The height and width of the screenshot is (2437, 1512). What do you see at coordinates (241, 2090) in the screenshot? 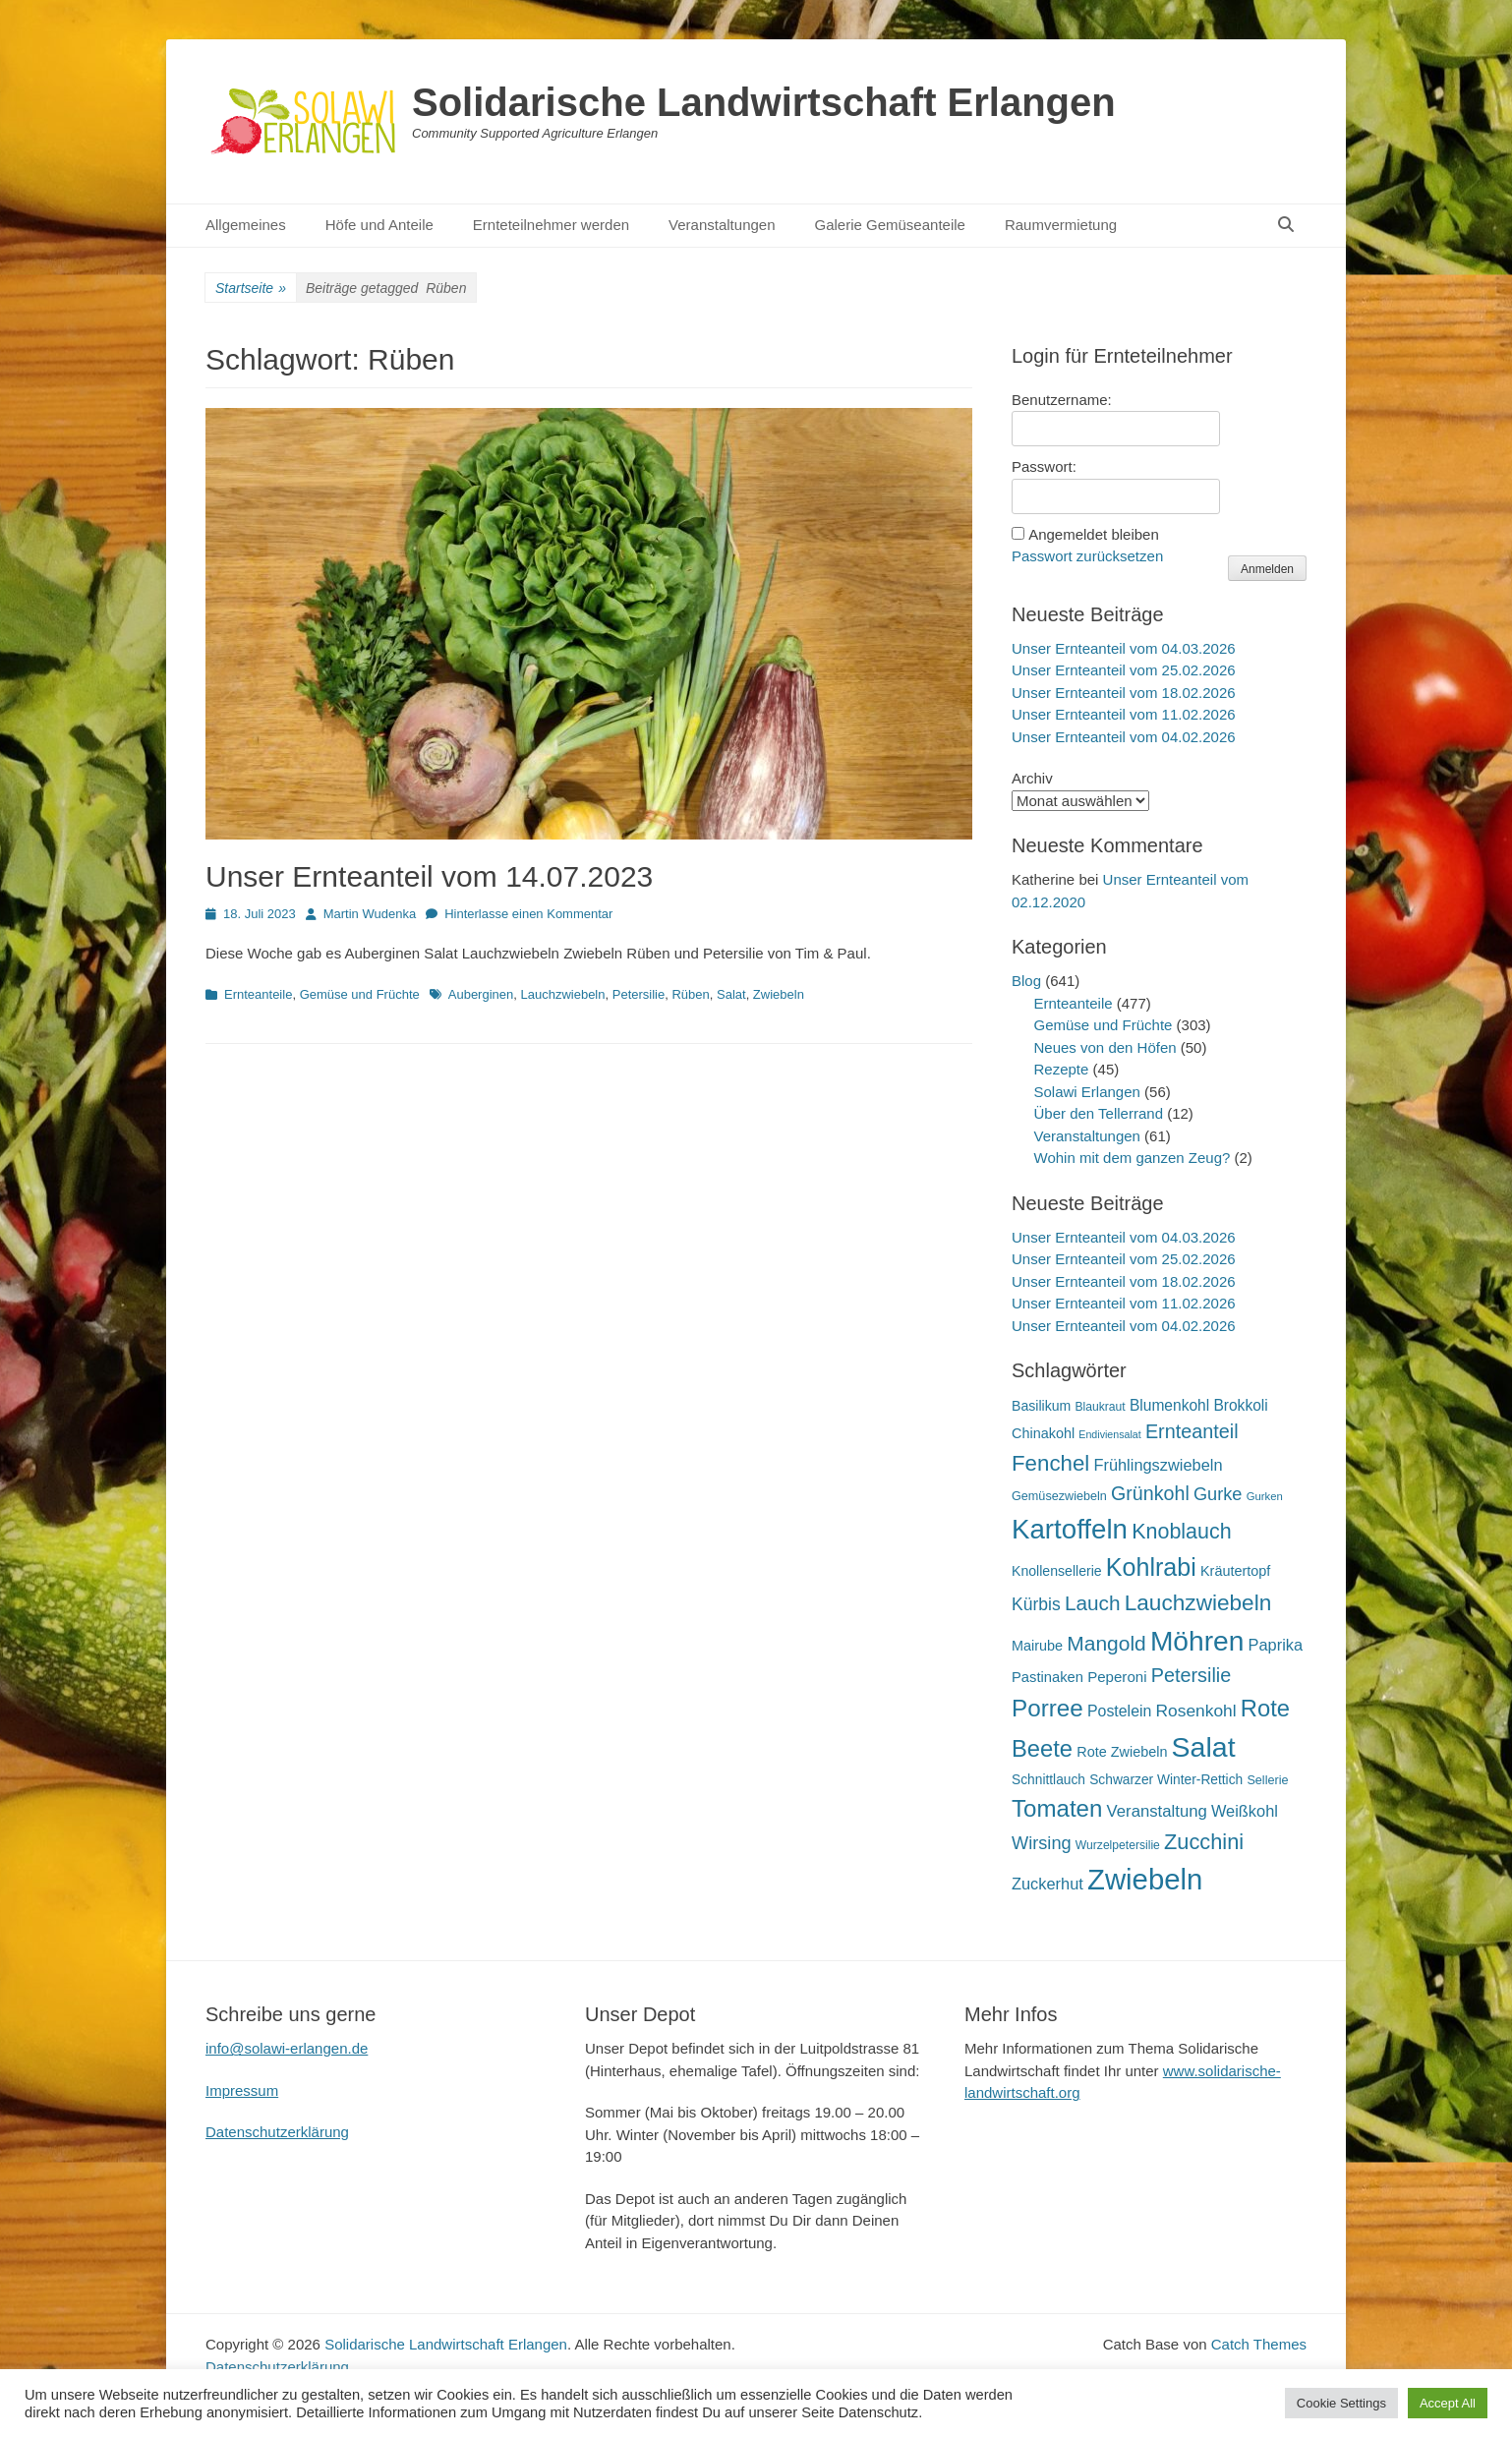
I see `Impressum` at bounding box center [241, 2090].